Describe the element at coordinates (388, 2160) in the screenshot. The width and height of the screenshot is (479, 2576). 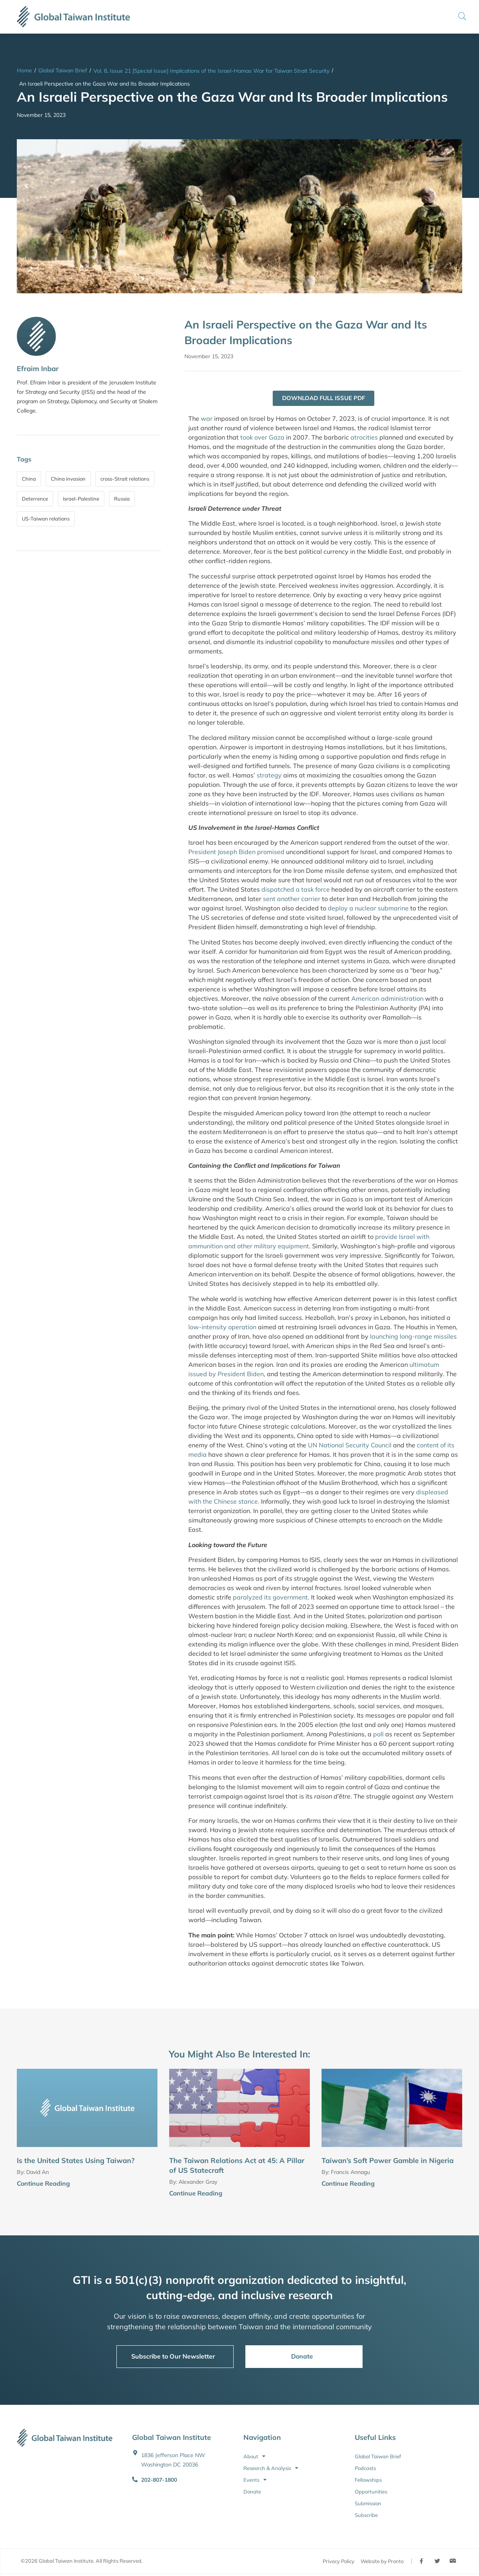
I see `Taiwan’s Soft Power Gamble in Nigeria` at that location.